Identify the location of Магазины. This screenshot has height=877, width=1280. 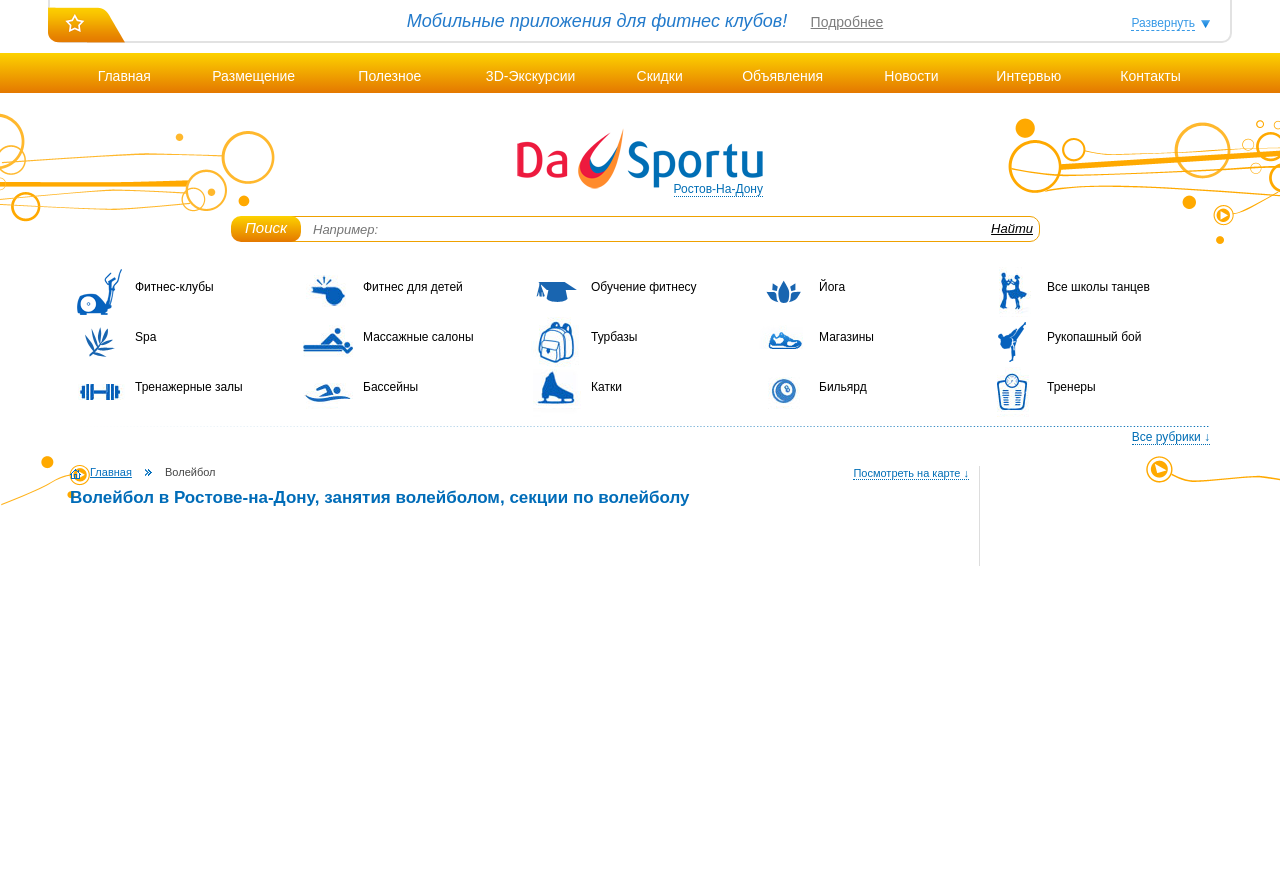
(846, 337).